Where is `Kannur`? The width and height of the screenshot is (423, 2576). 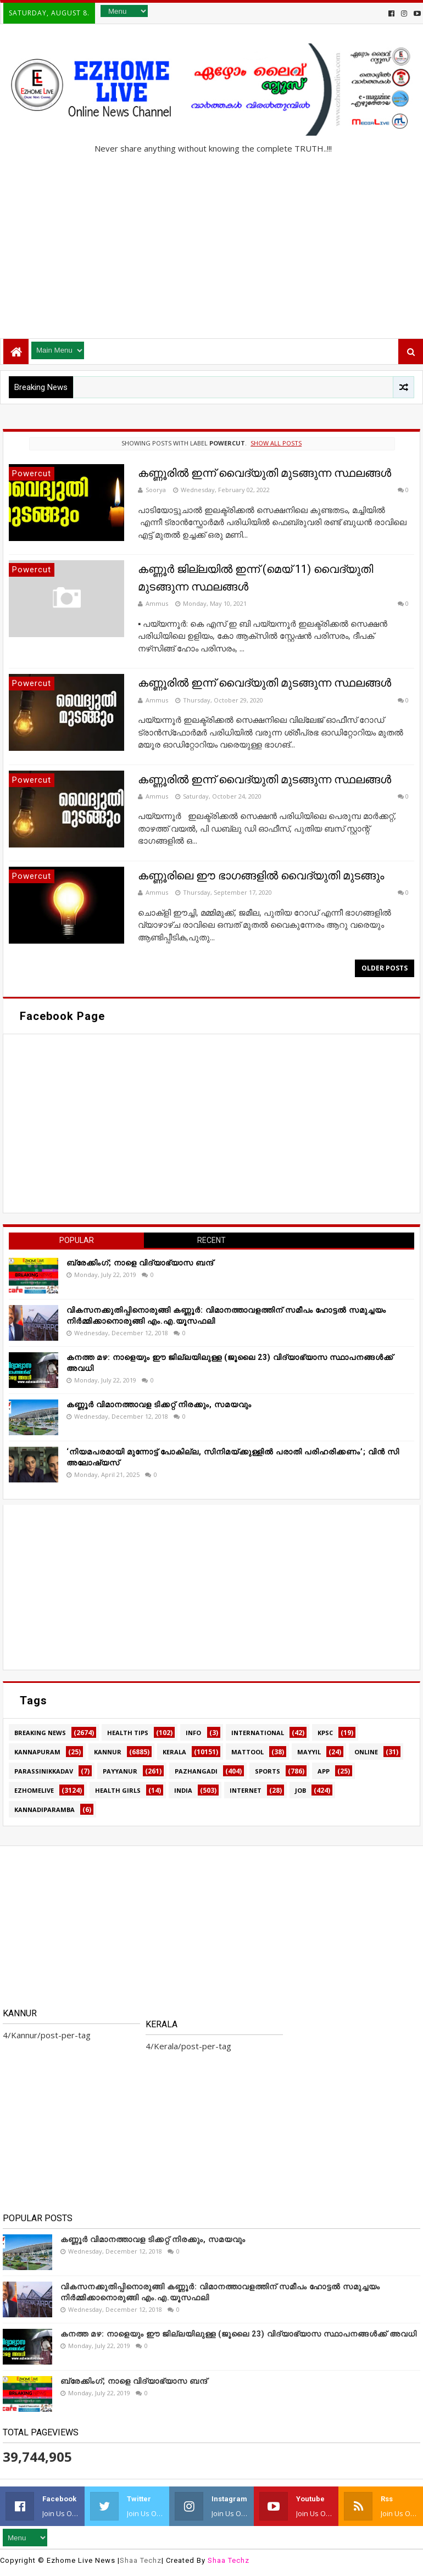 Kannur is located at coordinates (107, 1752).